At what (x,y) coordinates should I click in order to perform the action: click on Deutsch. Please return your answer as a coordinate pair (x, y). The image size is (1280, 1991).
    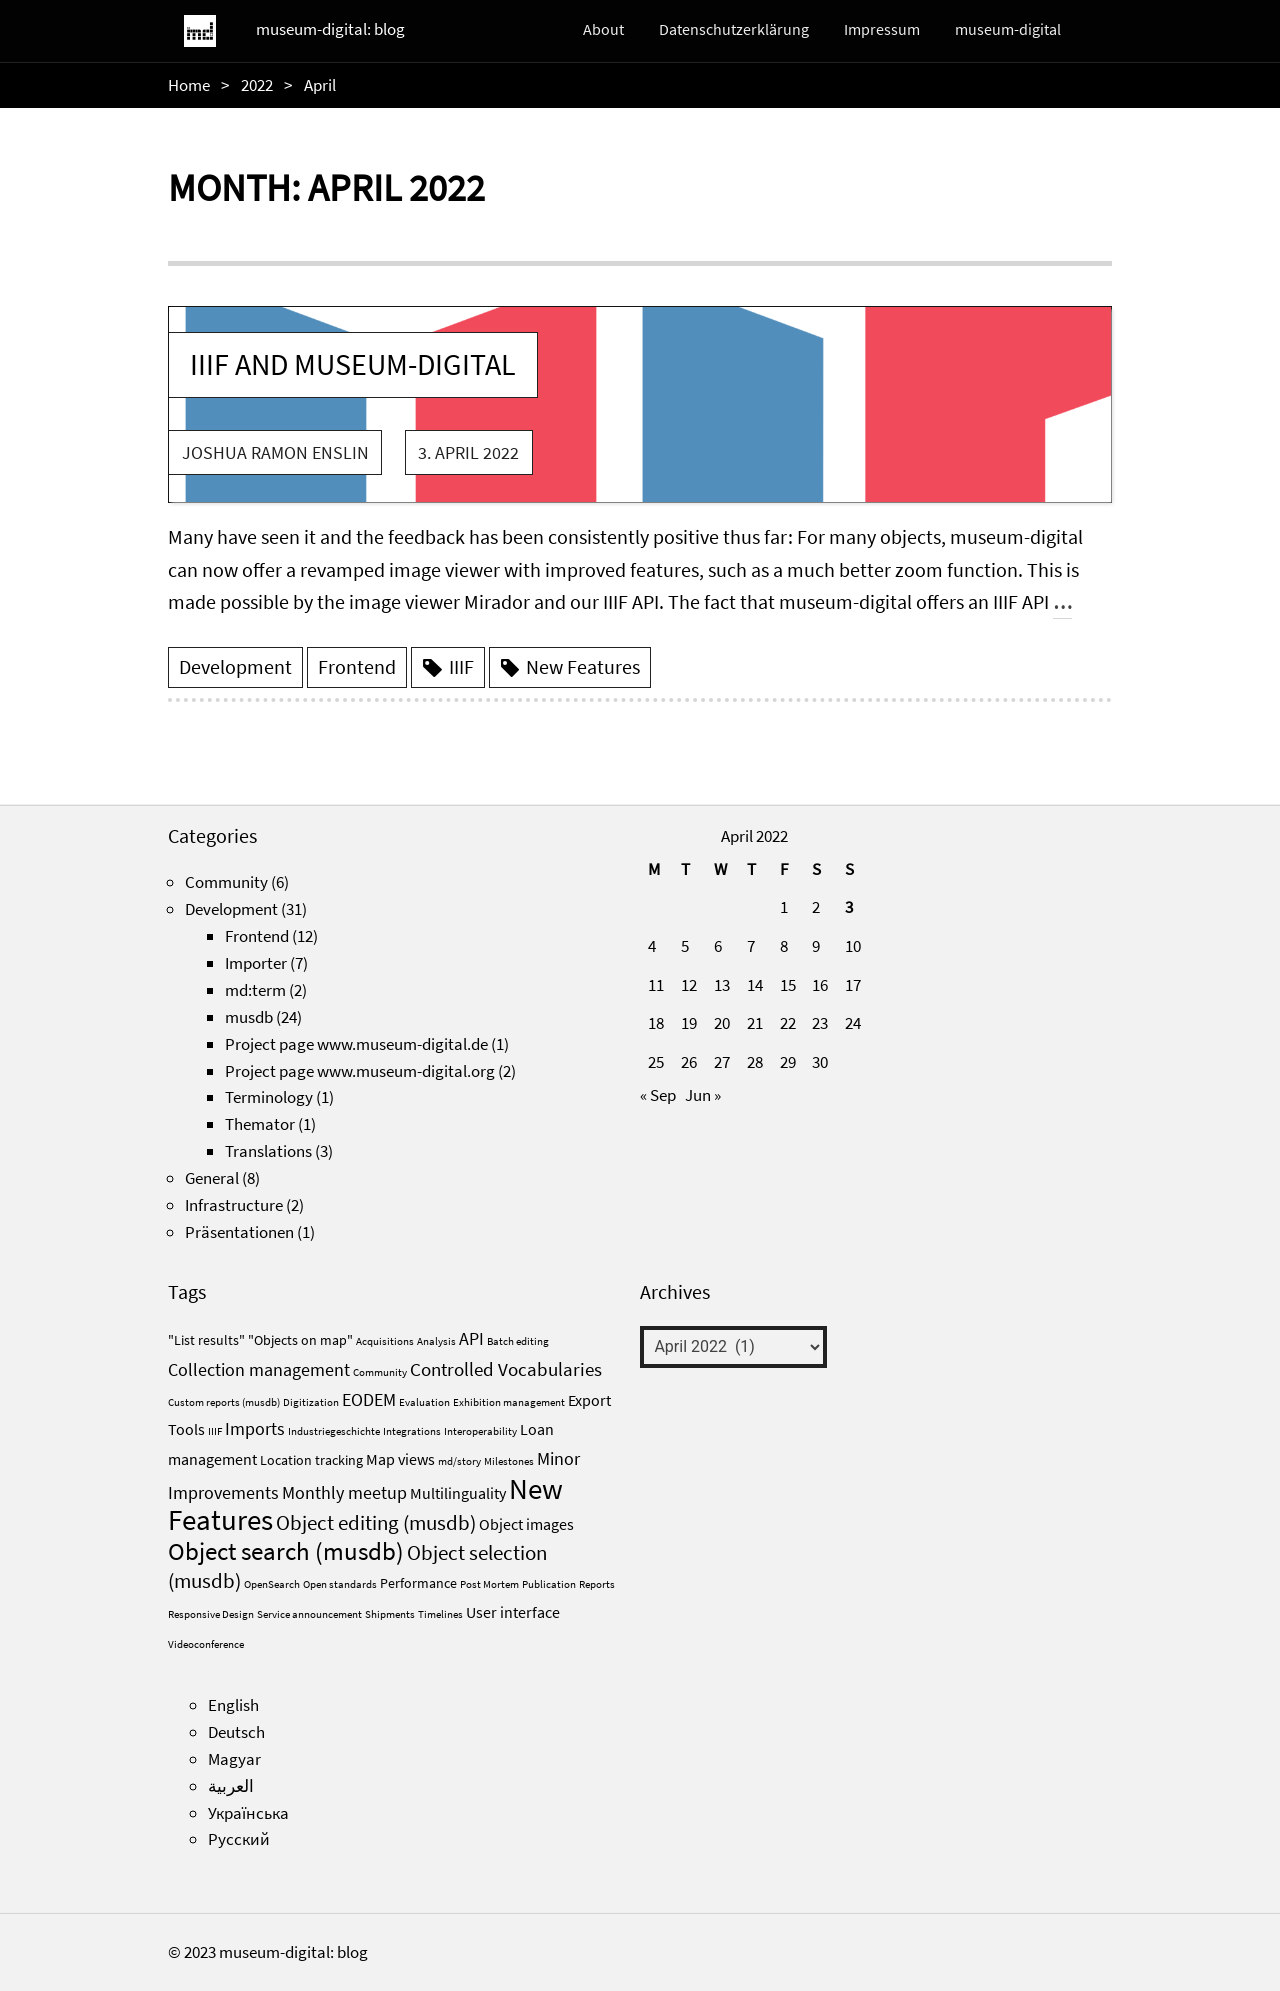
    Looking at the image, I should click on (236, 1732).